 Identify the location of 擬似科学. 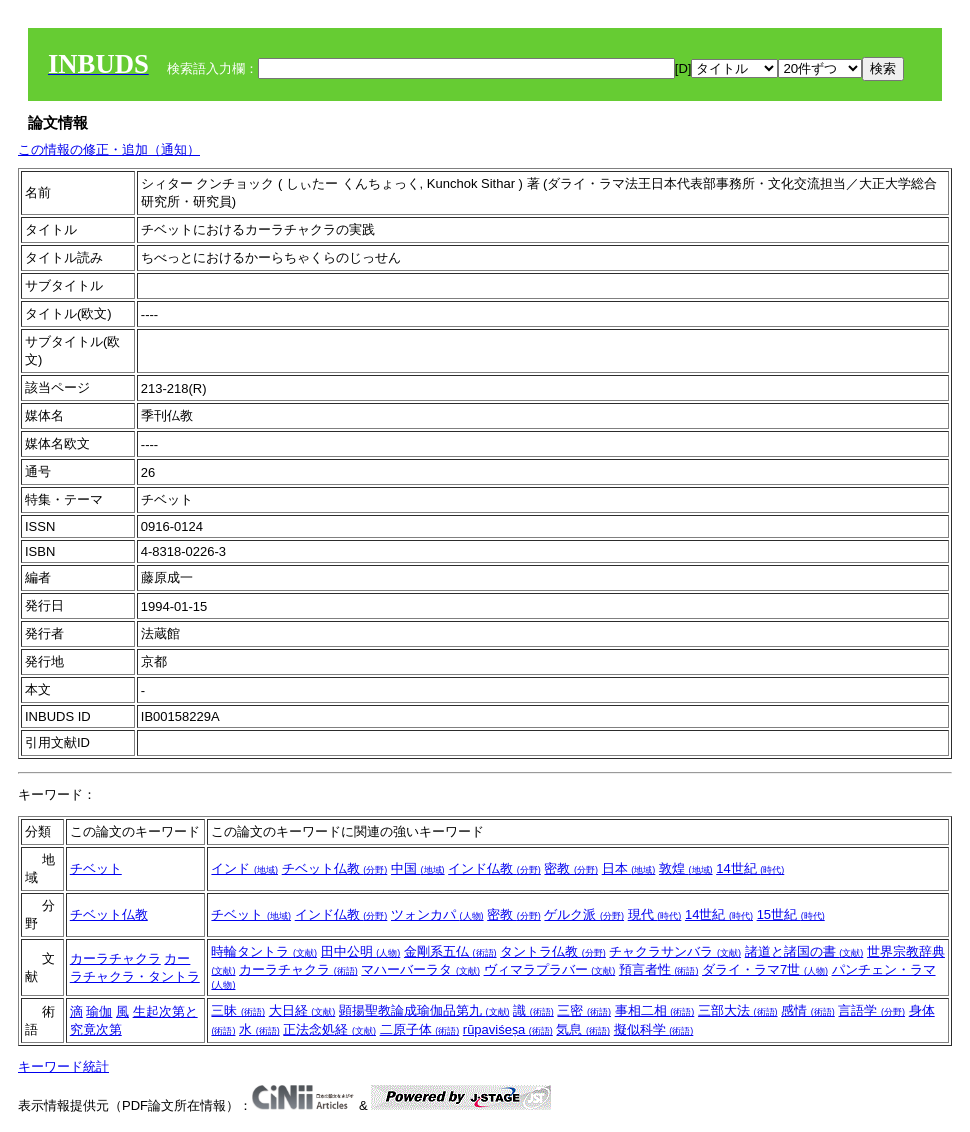
(654, 1029).